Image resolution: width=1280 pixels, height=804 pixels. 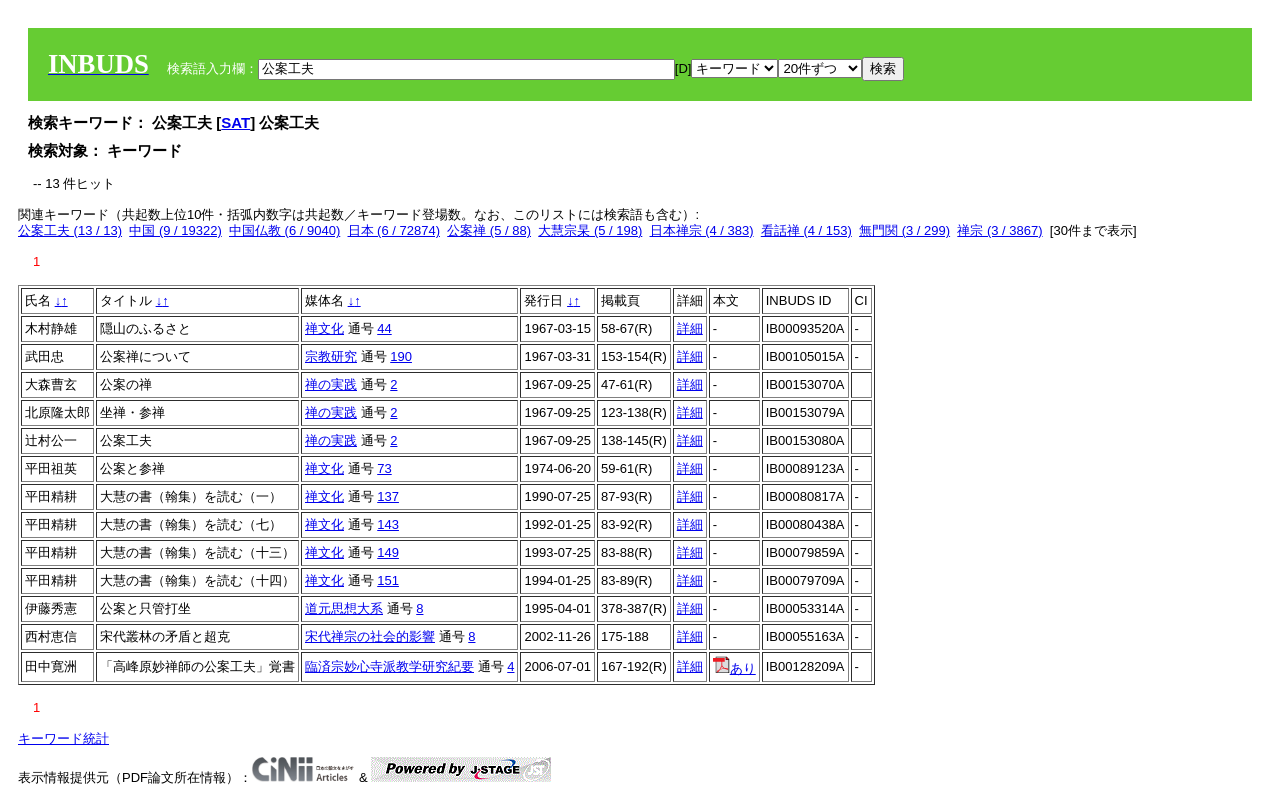 I want to click on あり, so click(x=734, y=668).